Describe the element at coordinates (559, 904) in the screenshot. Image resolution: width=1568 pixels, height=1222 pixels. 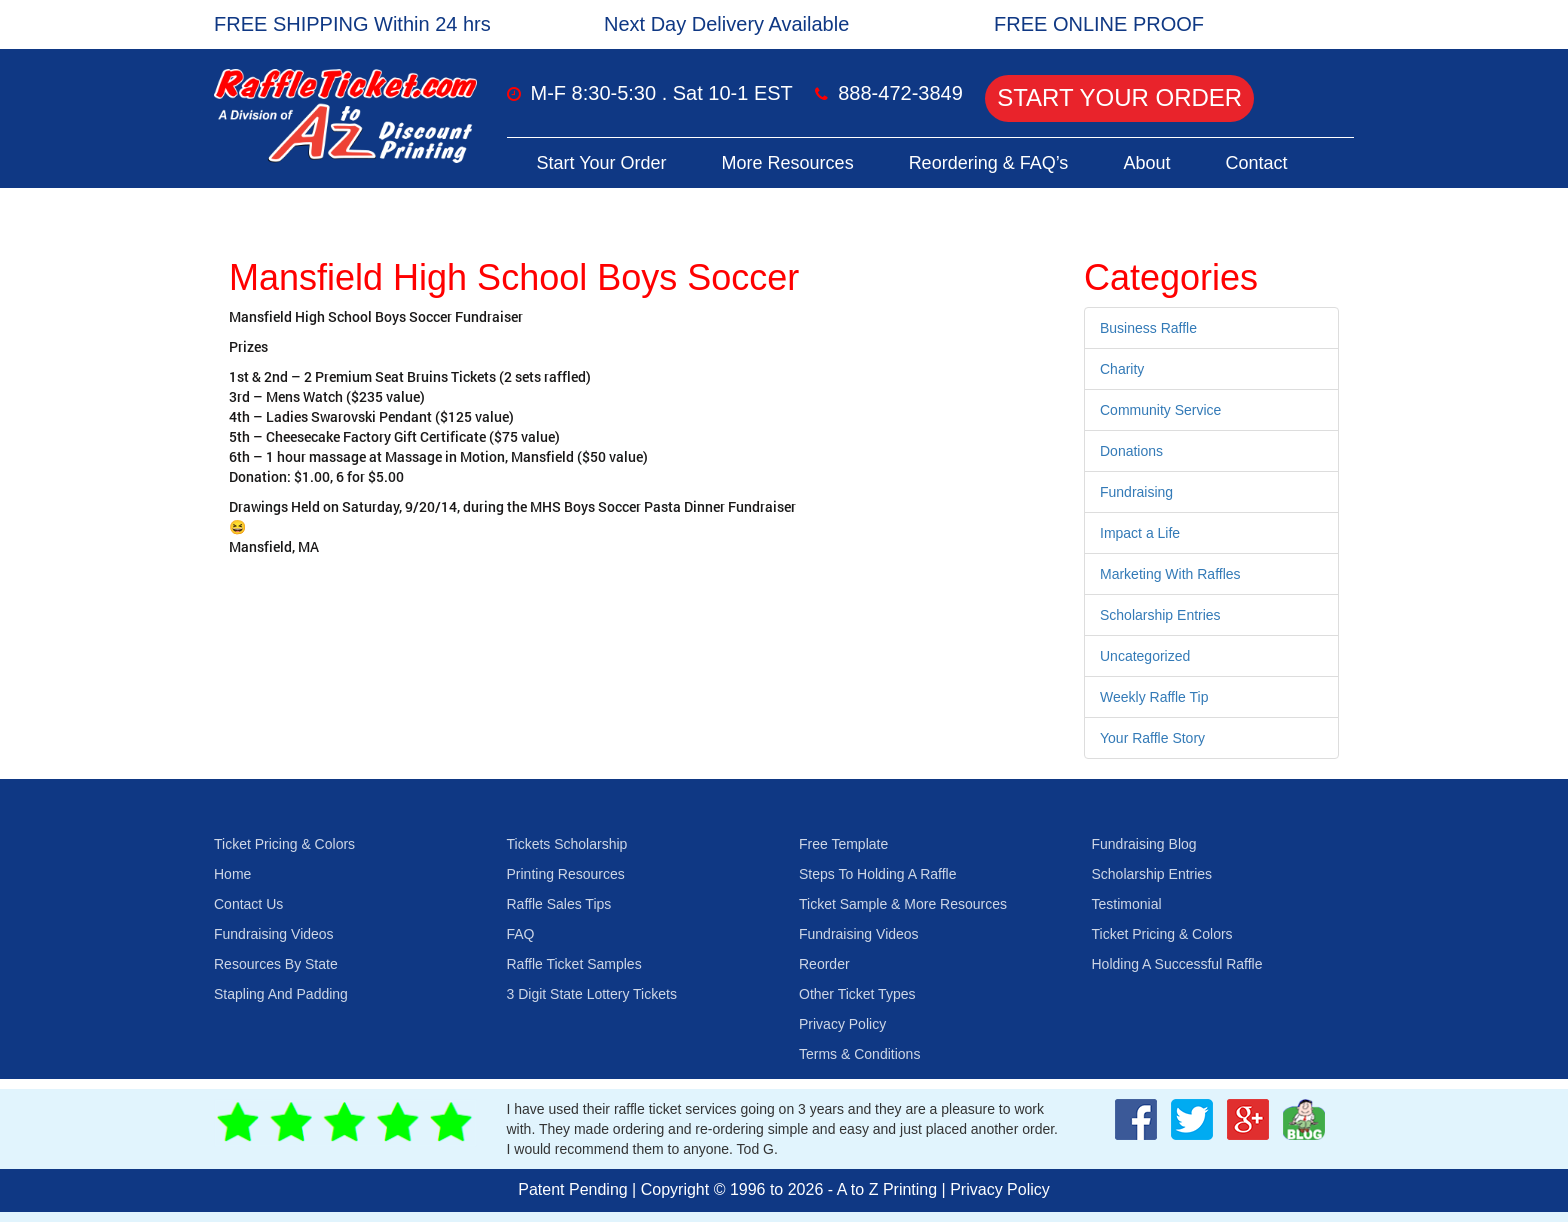
I see `Raffle Sales Tips` at that location.